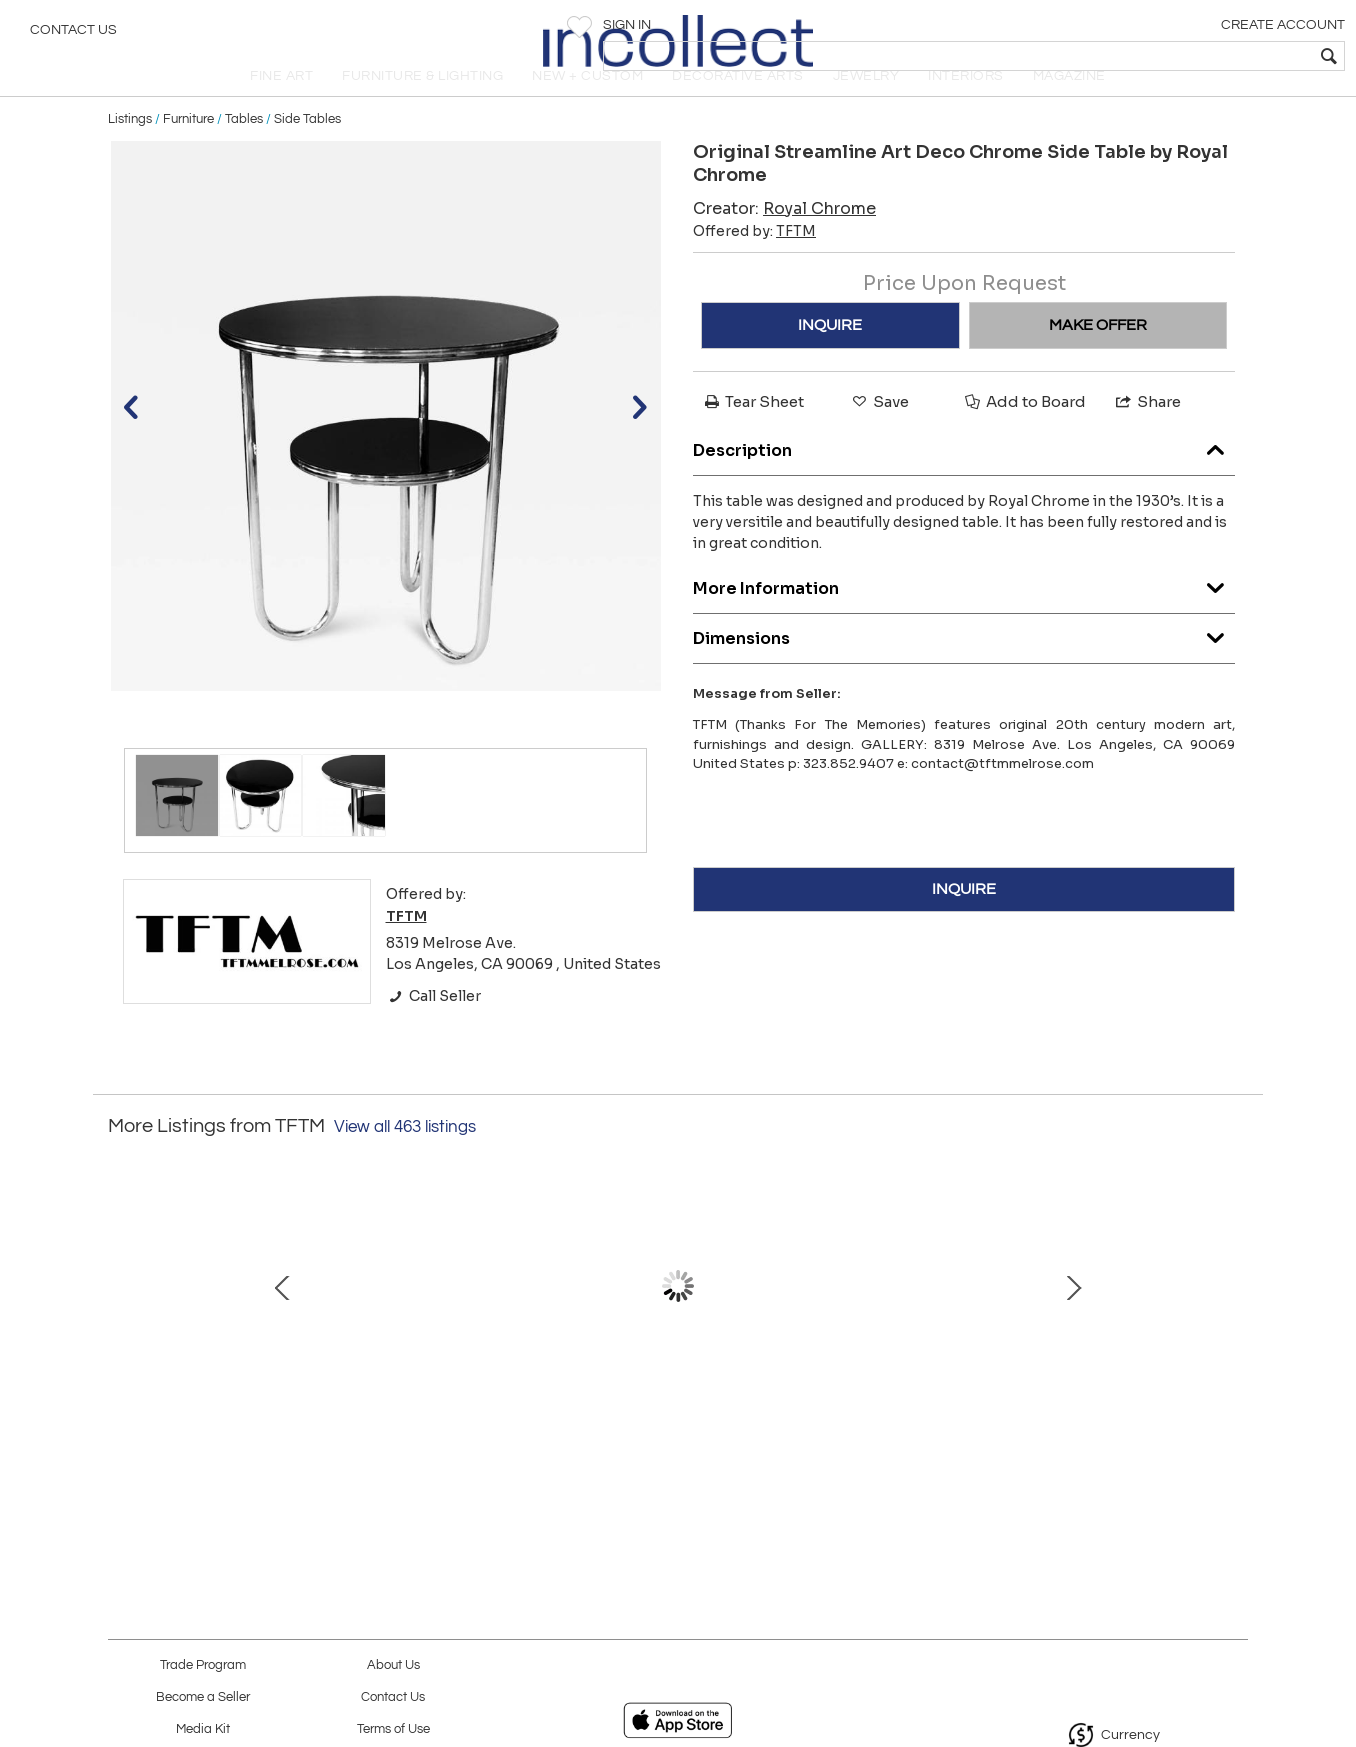 The image size is (1356, 1747). What do you see at coordinates (1196, 56) in the screenshot?
I see `[textbox]` at bounding box center [1196, 56].